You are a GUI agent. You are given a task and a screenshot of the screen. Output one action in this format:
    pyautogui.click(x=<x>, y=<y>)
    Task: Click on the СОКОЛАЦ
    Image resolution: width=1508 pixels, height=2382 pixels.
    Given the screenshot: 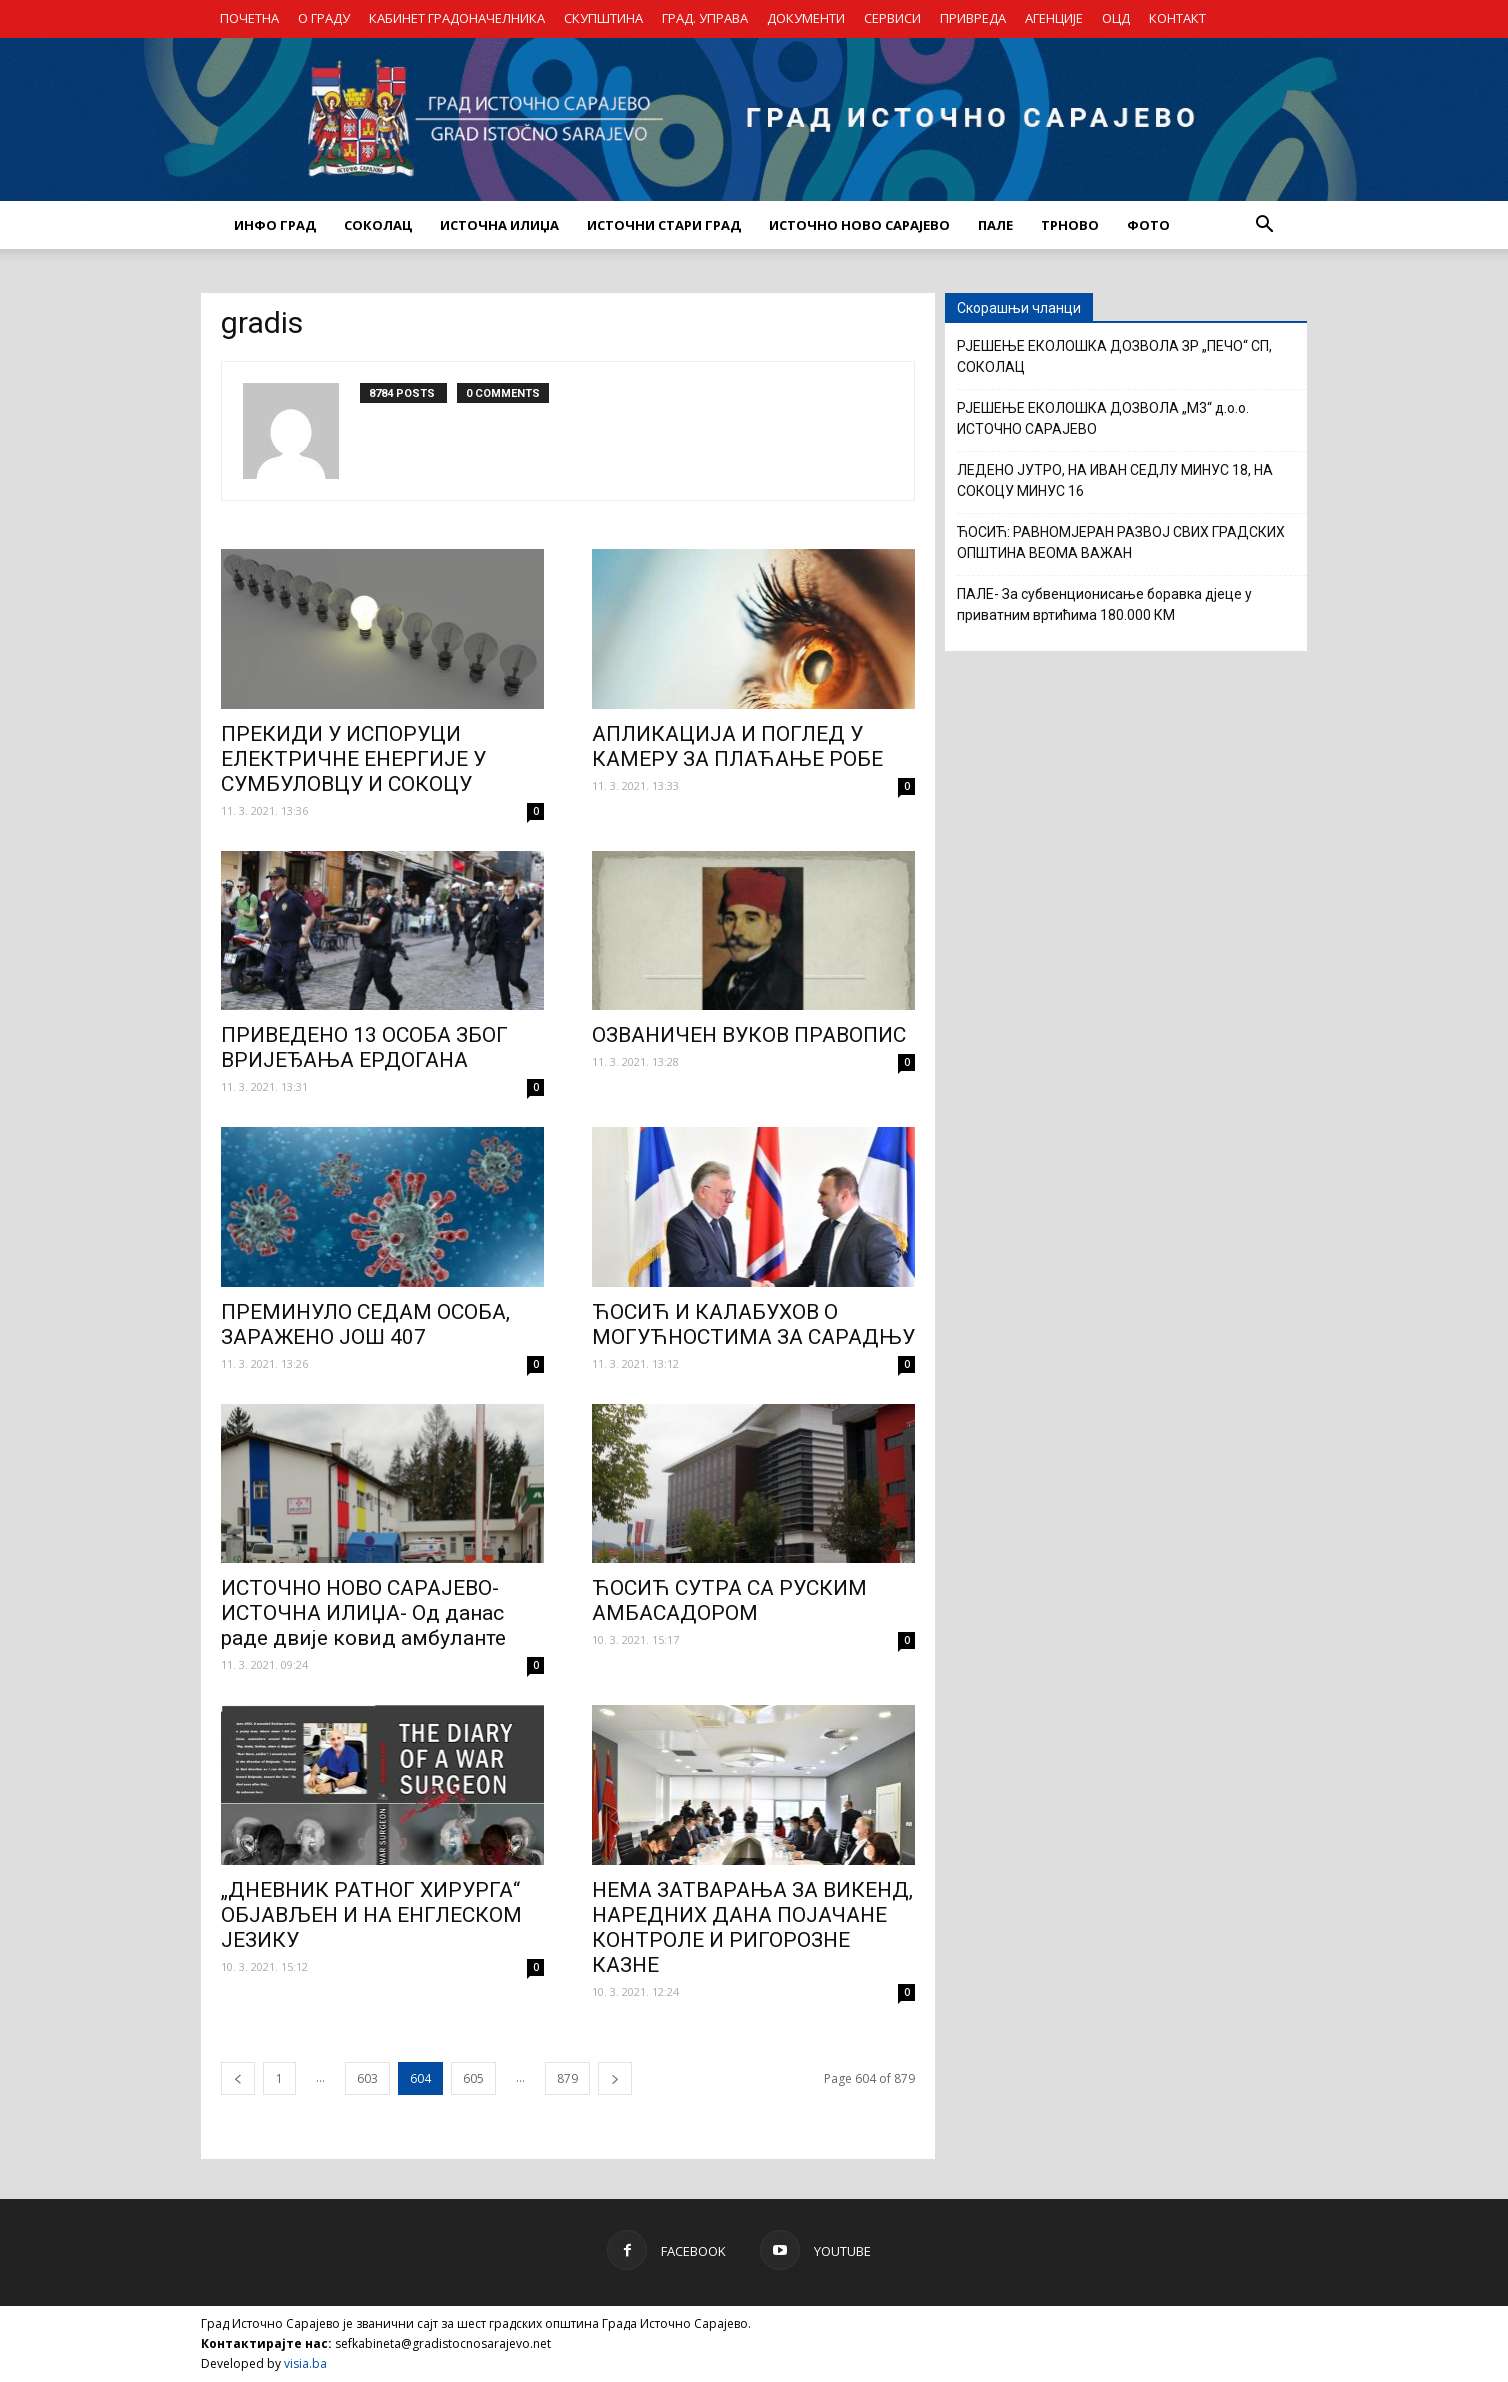 What is the action you would take?
    pyautogui.click(x=378, y=225)
    